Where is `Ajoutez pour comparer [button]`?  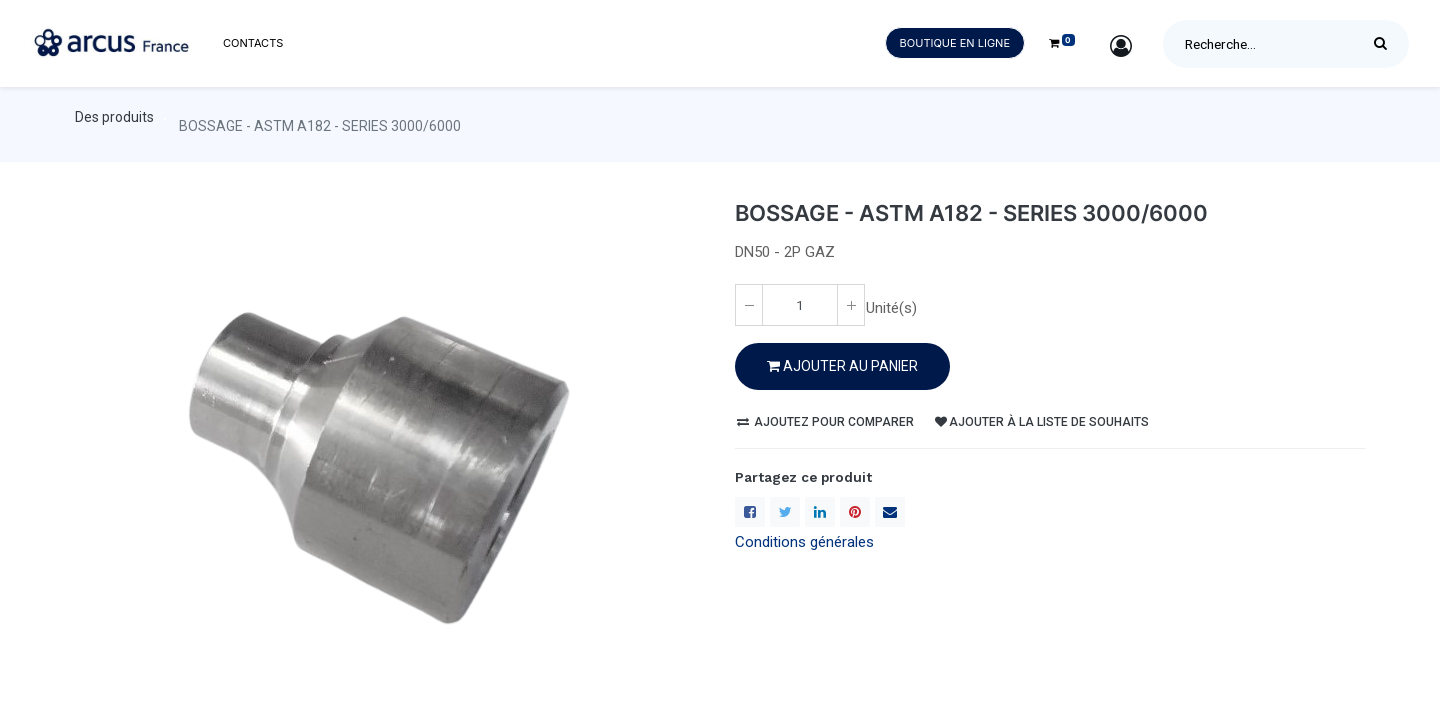
Ajoutez pour comparer [button] is located at coordinates (825, 422).